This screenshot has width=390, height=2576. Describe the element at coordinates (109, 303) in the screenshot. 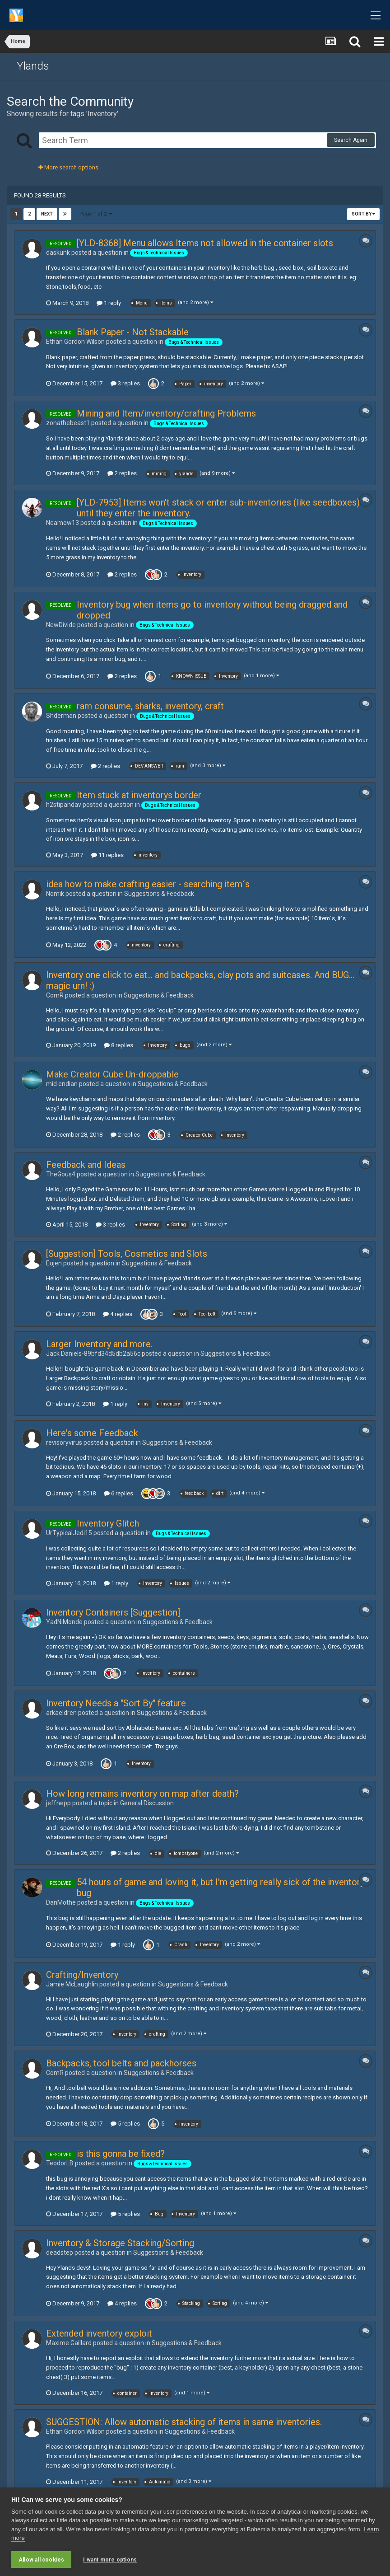

I see `1 reply` at that location.